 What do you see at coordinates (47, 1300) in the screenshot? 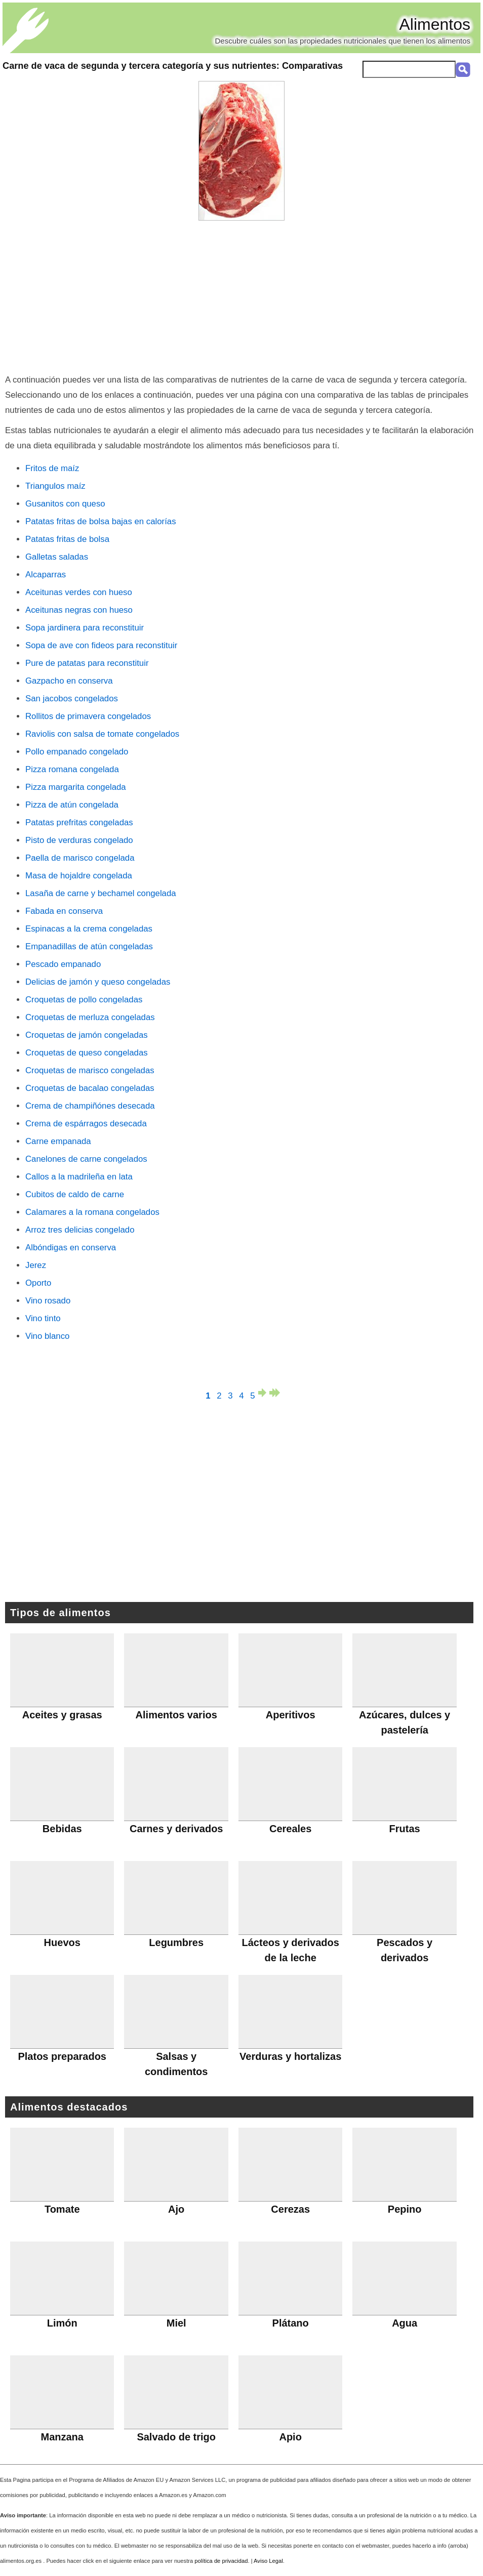
I see `Vino rosado` at bounding box center [47, 1300].